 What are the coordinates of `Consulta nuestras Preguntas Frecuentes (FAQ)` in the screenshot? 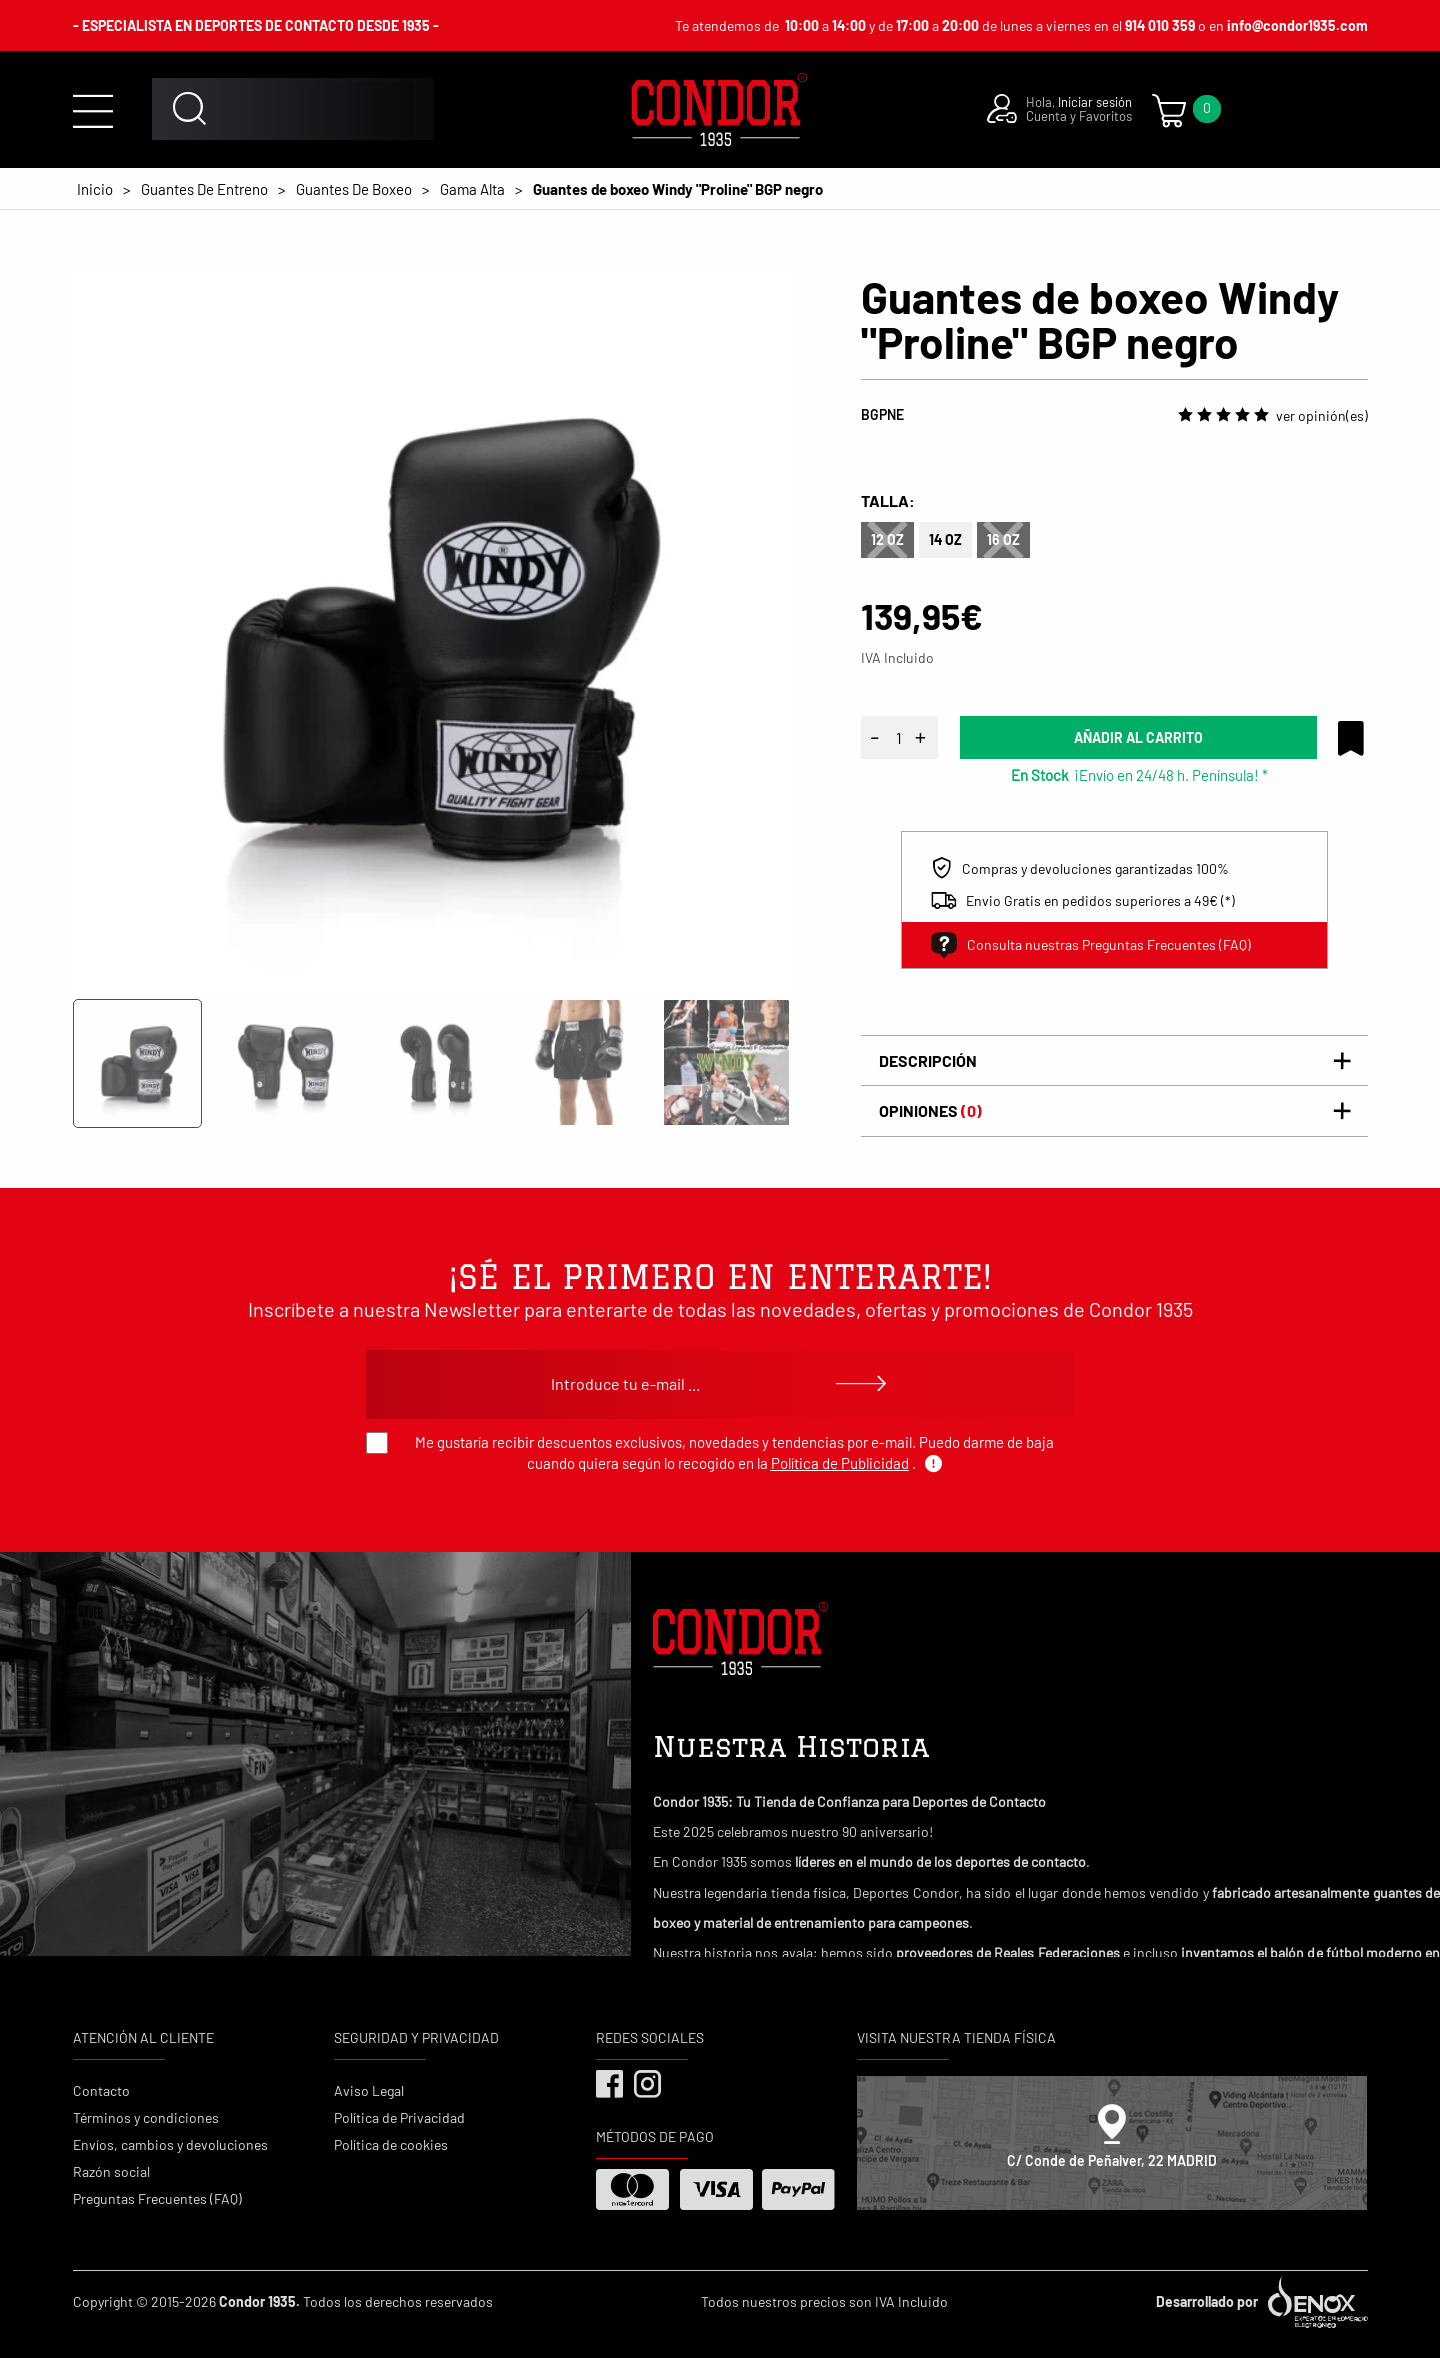 It's located at (1091, 945).